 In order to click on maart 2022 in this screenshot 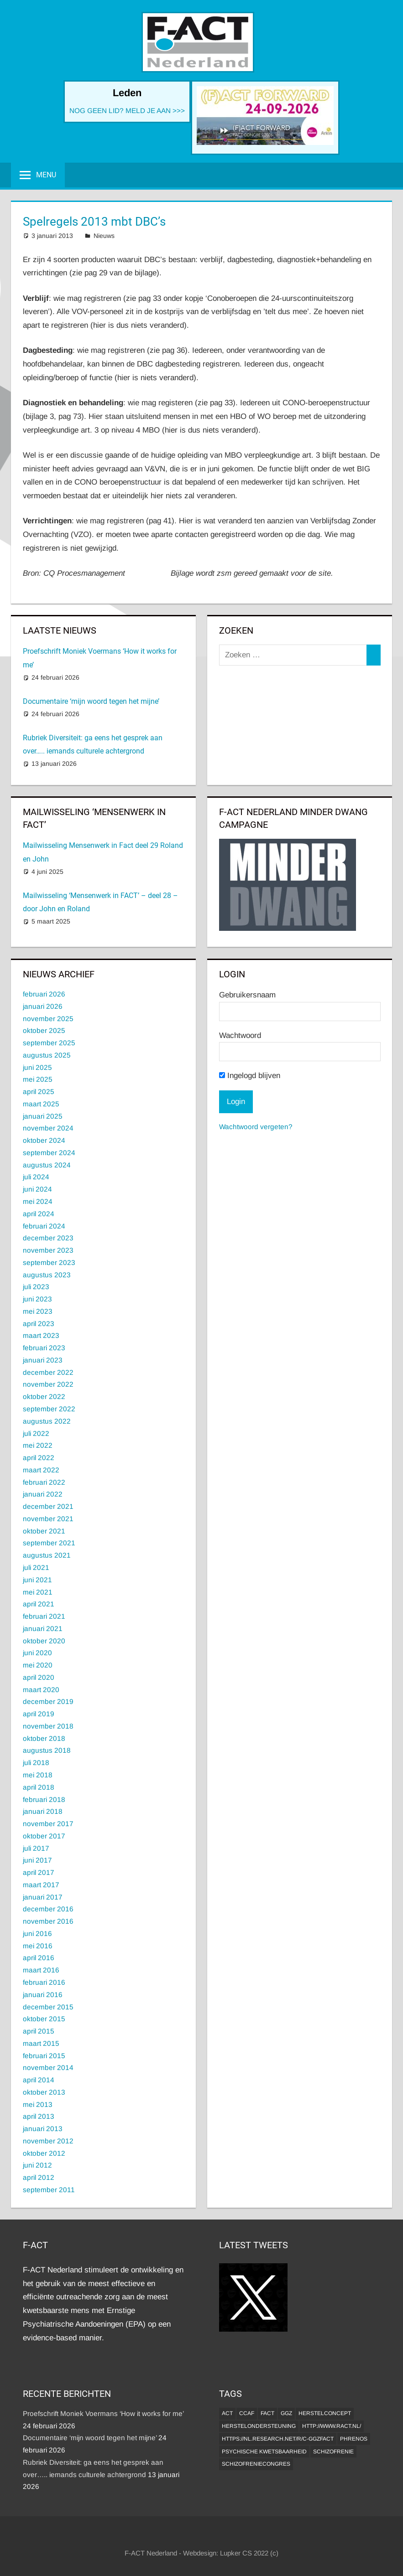, I will do `click(41, 1470)`.